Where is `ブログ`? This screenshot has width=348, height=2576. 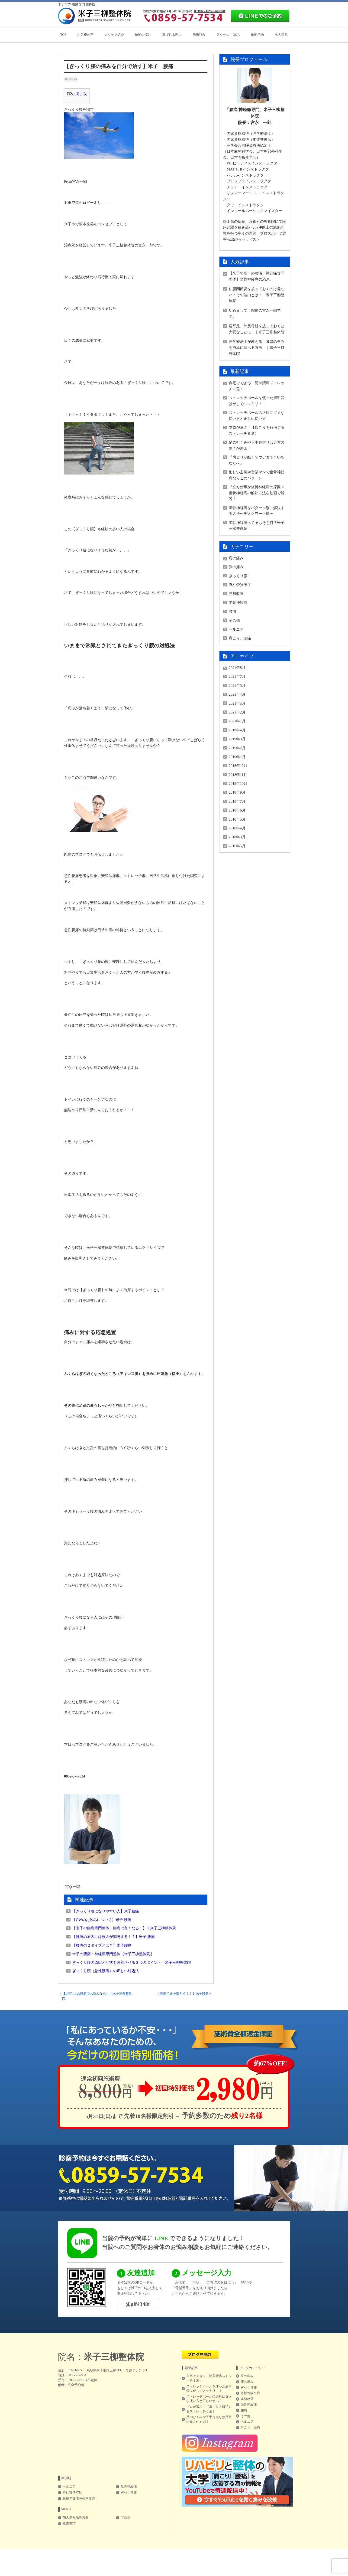 ブログ is located at coordinates (125, 2517).